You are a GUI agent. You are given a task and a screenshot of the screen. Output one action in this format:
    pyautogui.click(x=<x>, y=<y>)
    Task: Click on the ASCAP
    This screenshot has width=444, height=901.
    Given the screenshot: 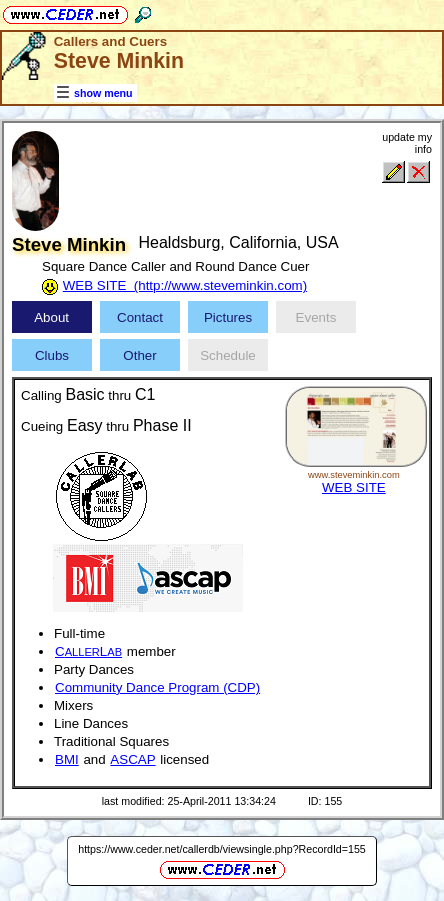 What is the action you would take?
    pyautogui.click(x=132, y=759)
    